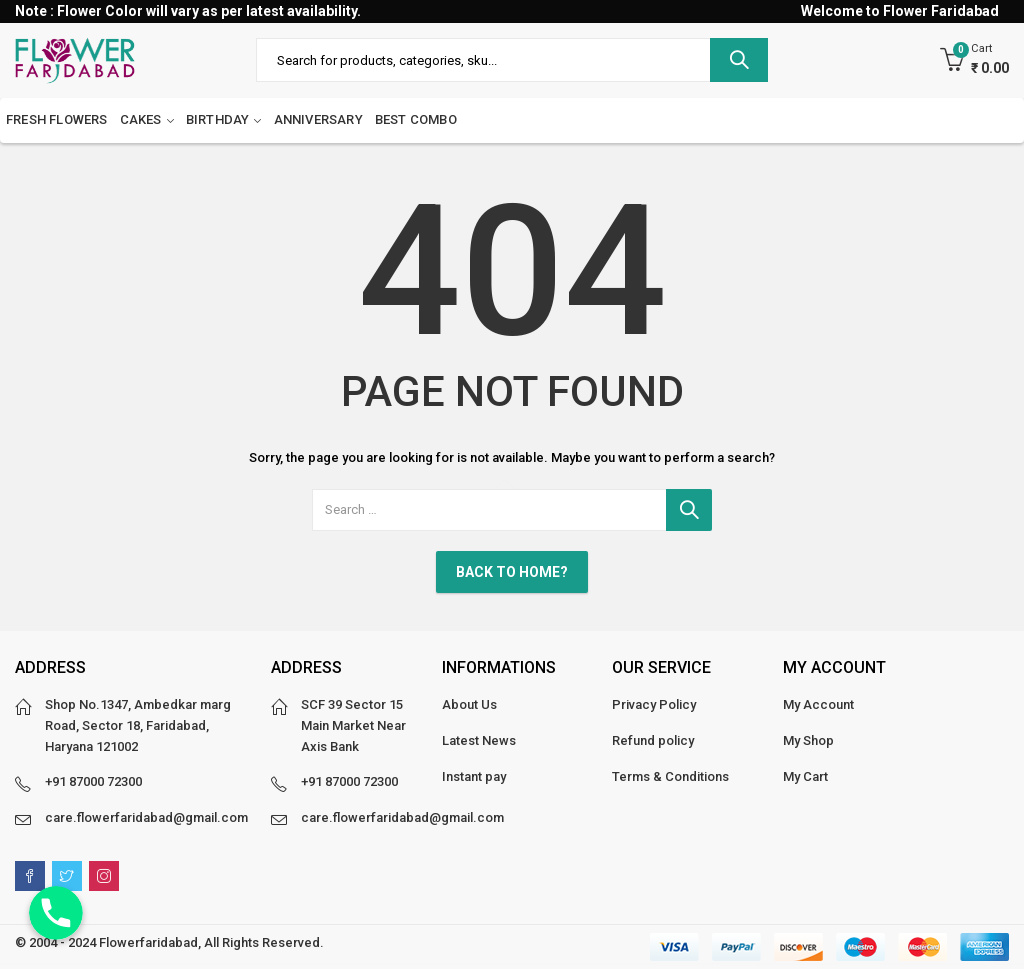 Image resolution: width=1024 pixels, height=969 pixels. I want to click on My Shop, so click(808, 740).